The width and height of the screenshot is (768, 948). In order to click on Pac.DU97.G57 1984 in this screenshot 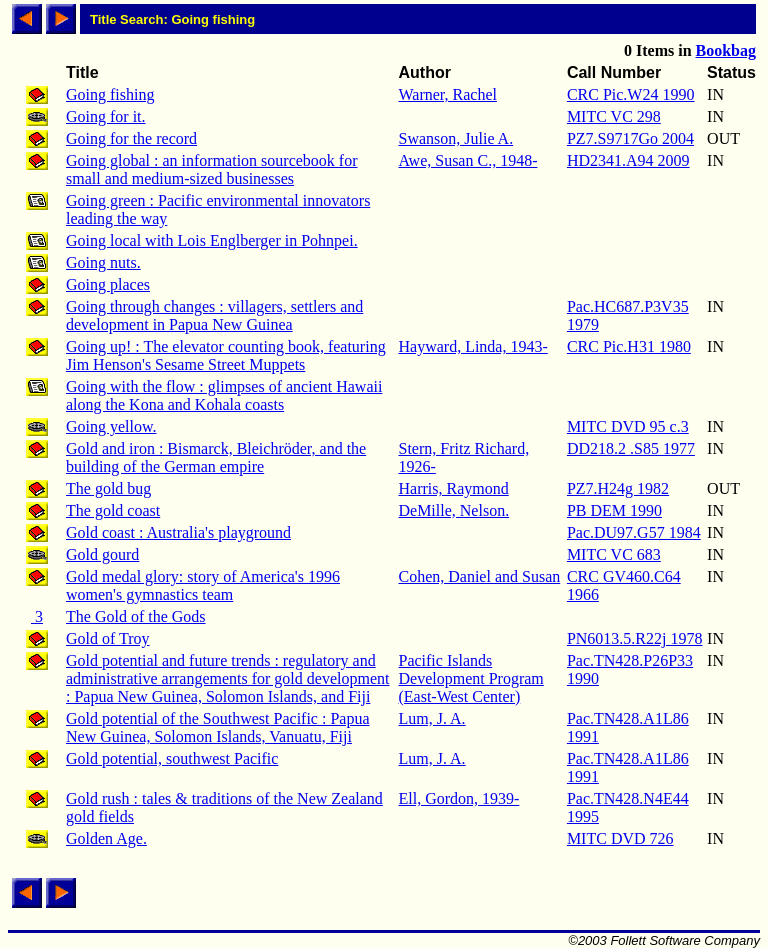, I will do `click(634, 532)`.